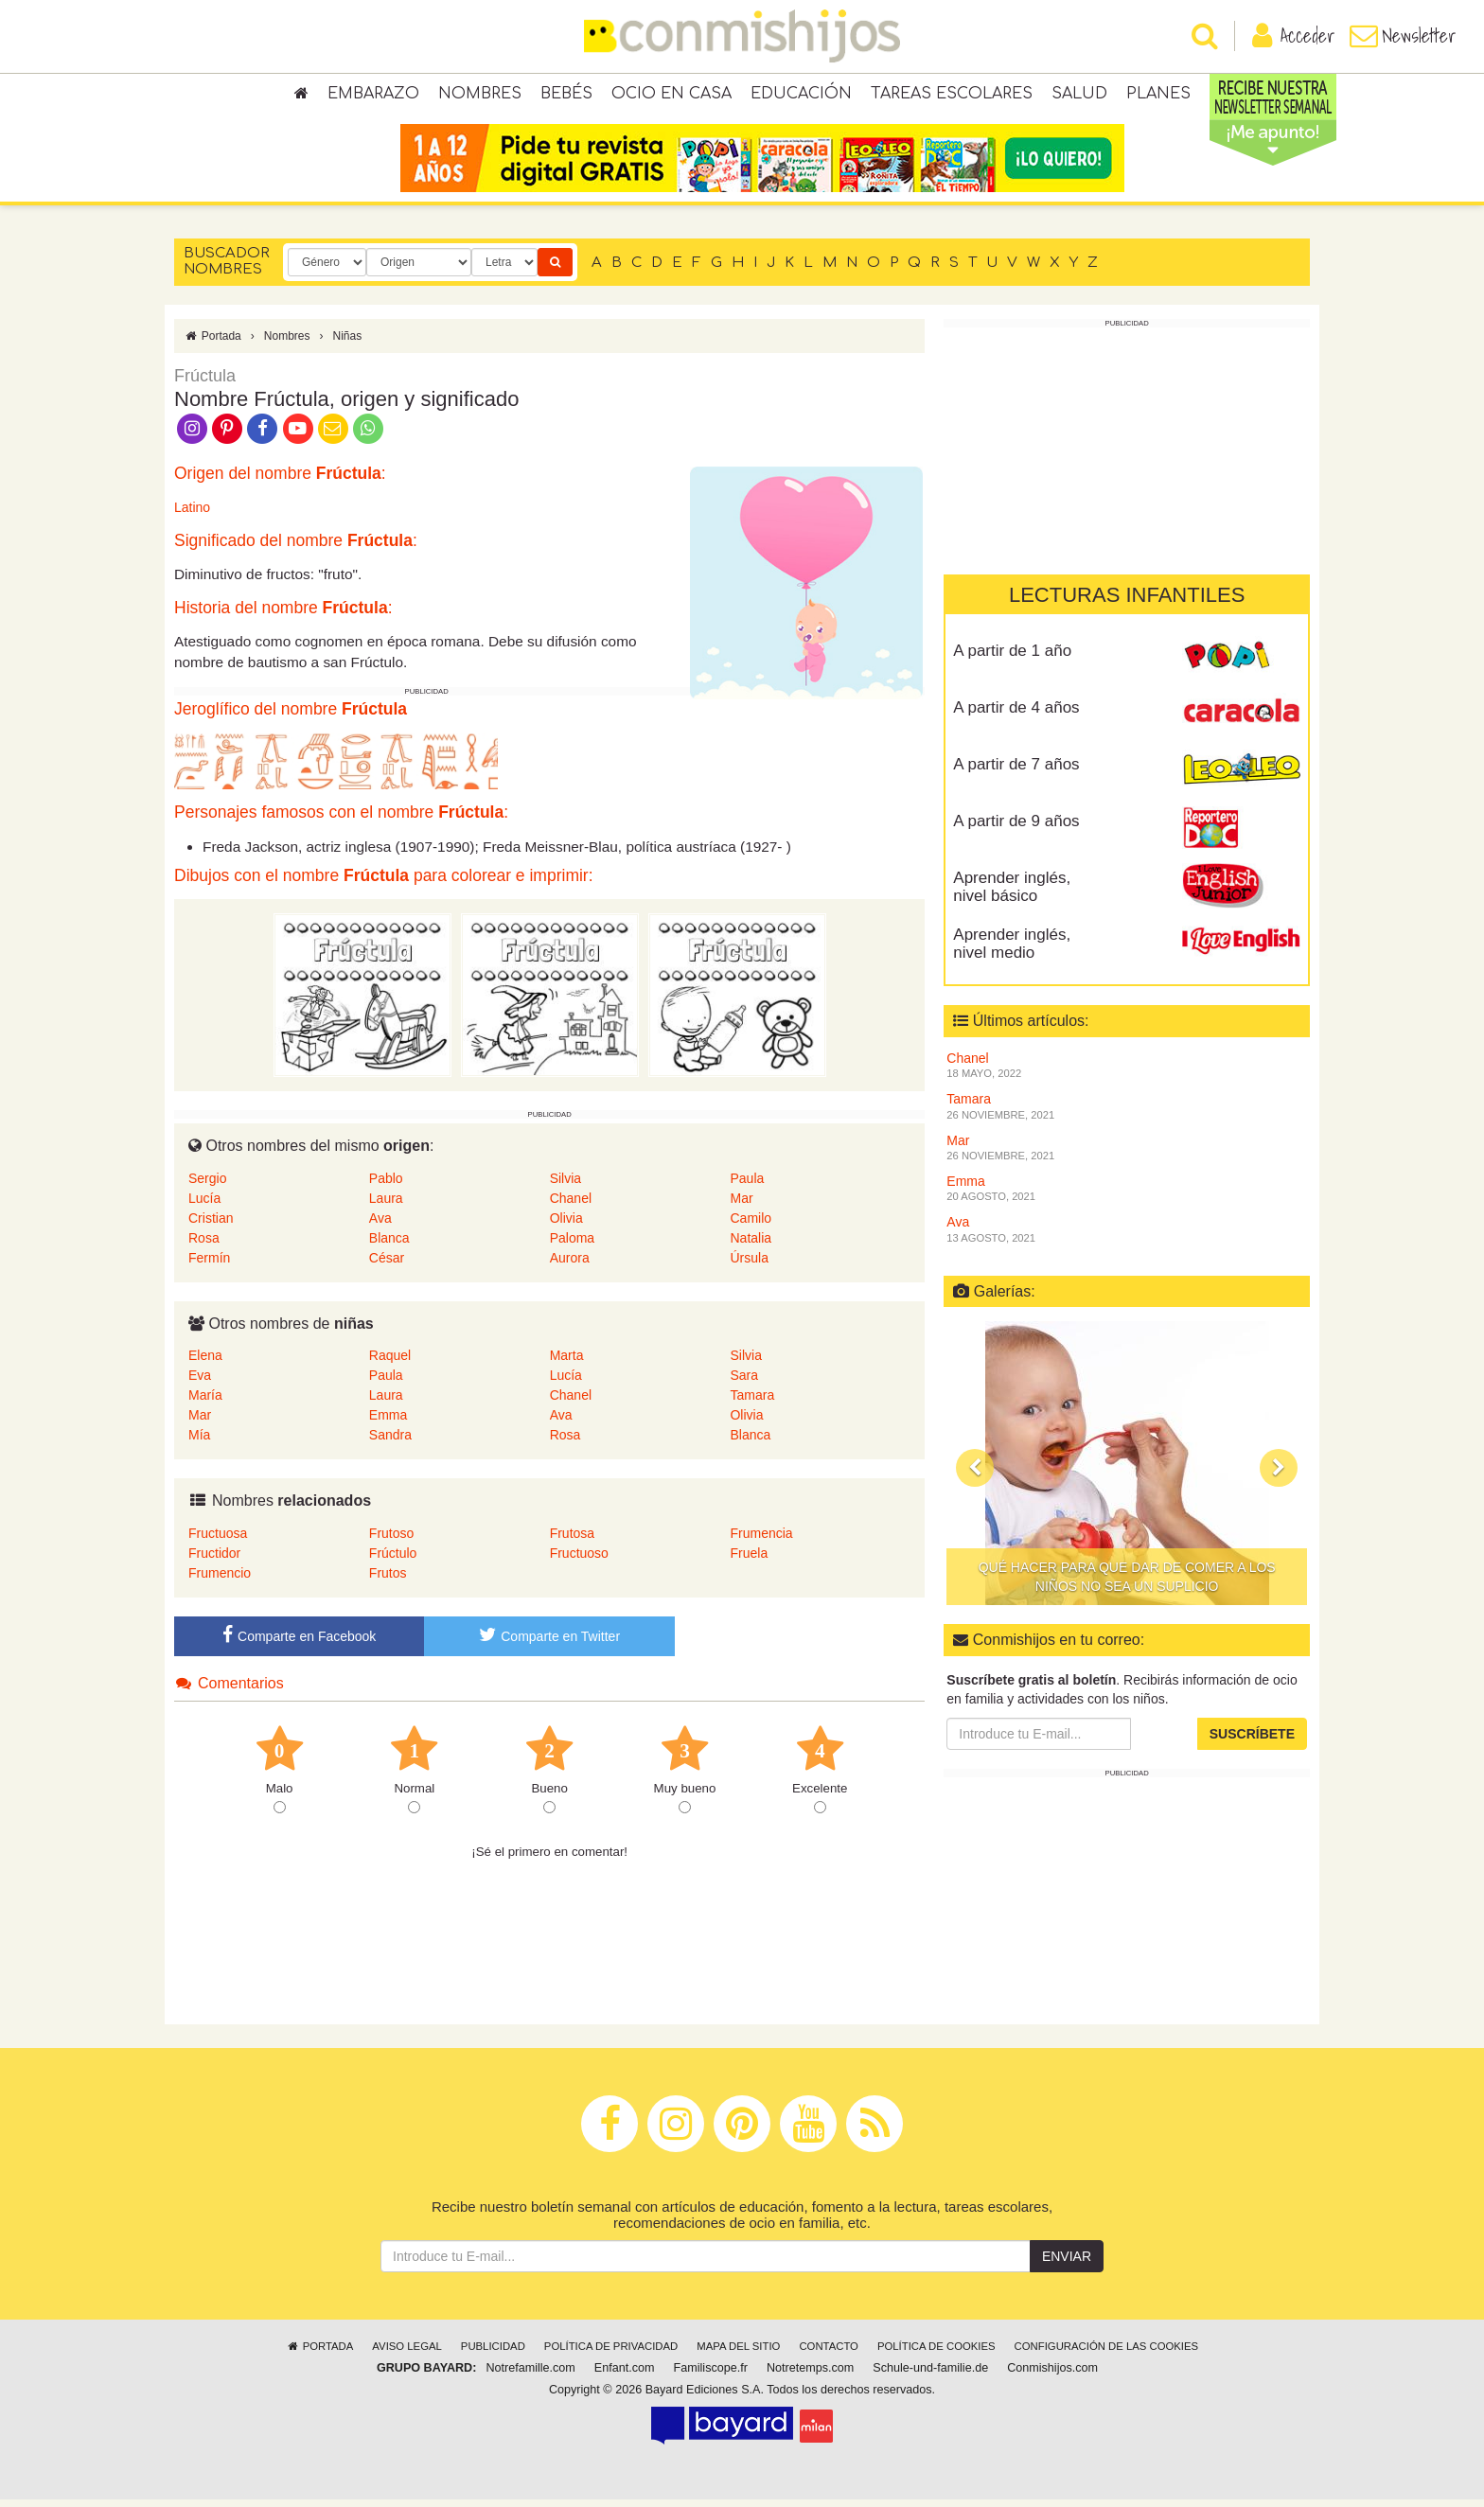 Image resolution: width=1484 pixels, height=2507 pixels. What do you see at coordinates (493, 2353) in the screenshot?
I see `Publicidad` at bounding box center [493, 2353].